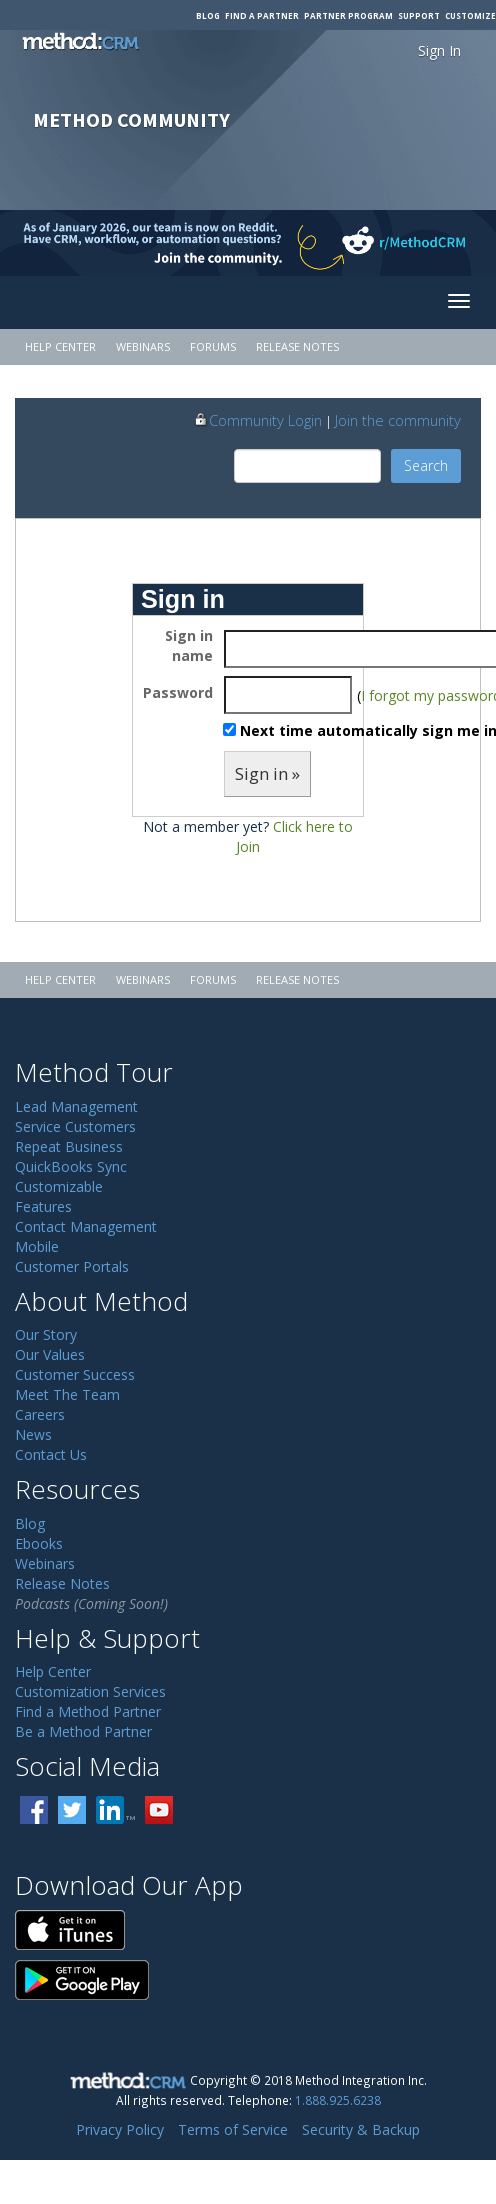 The image size is (496, 2204). Describe the element at coordinates (439, 50) in the screenshot. I see `Sign In` at that location.